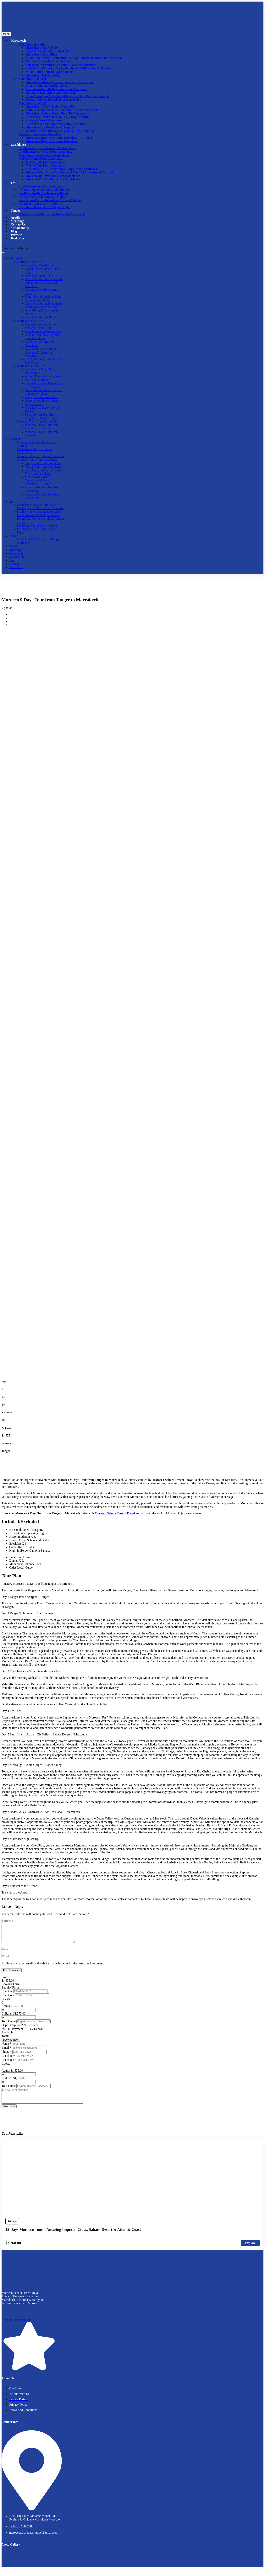 This screenshot has width=265, height=2576. I want to click on Marrakech Desert Trips, so click(31, 366).